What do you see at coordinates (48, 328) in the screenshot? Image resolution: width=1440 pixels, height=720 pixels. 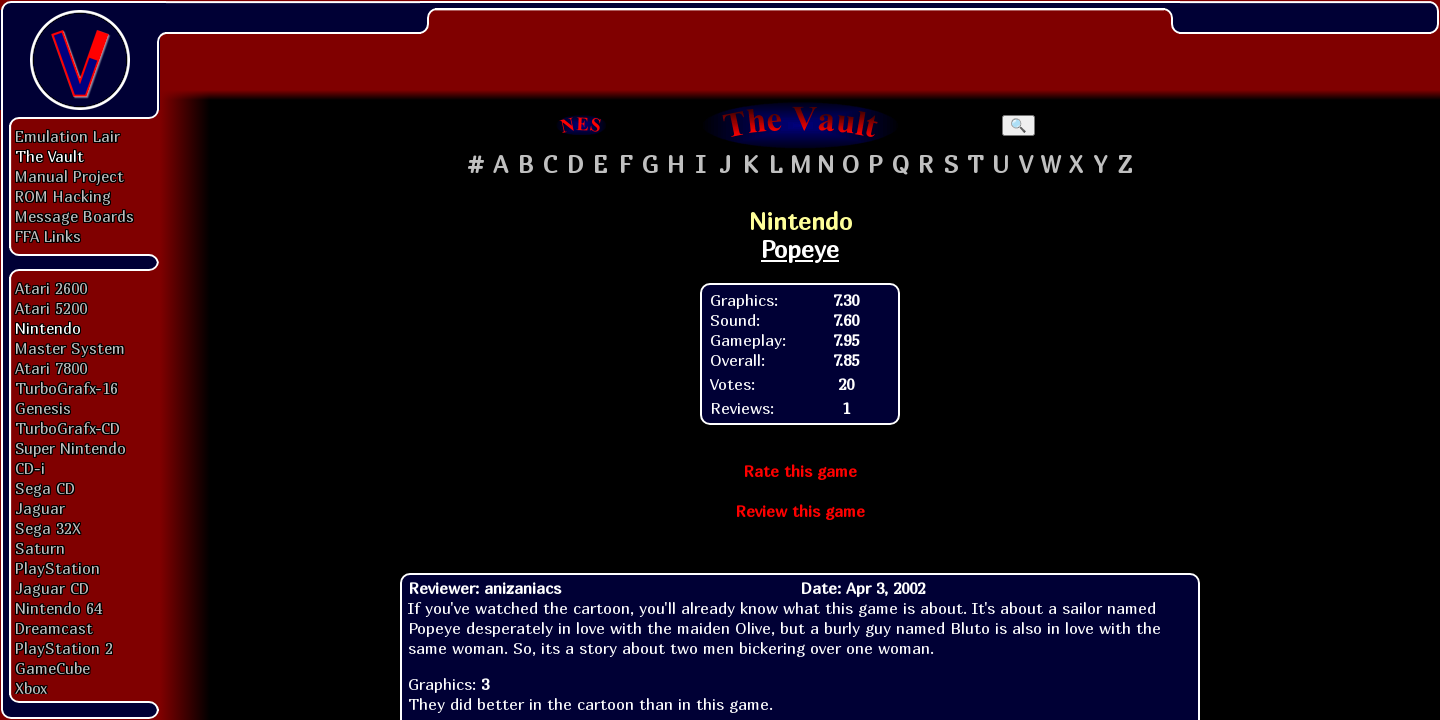 I see `Nintendo` at bounding box center [48, 328].